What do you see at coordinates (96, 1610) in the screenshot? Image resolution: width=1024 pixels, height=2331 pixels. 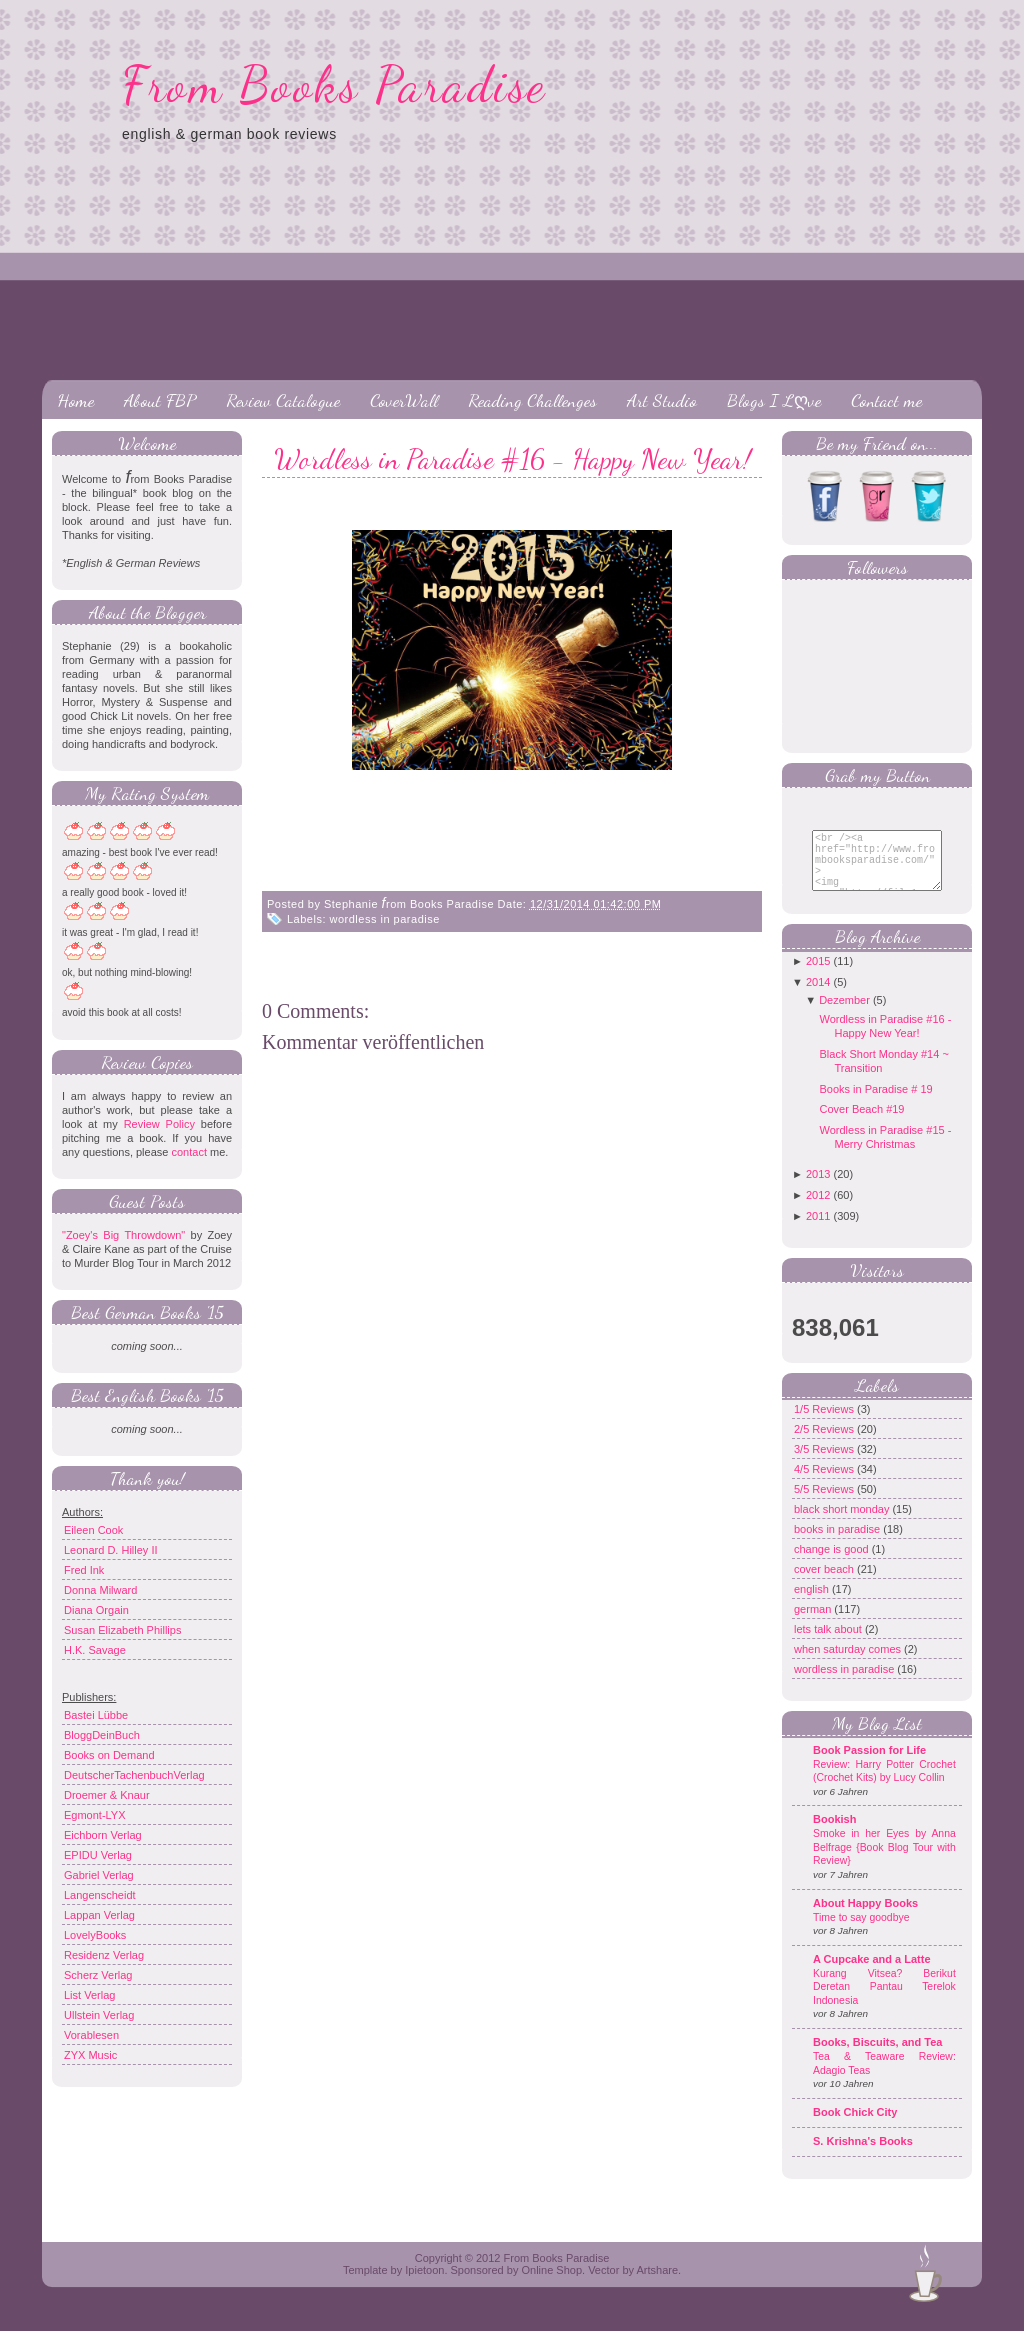 I see `Diana Orgain` at bounding box center [96, 1610].